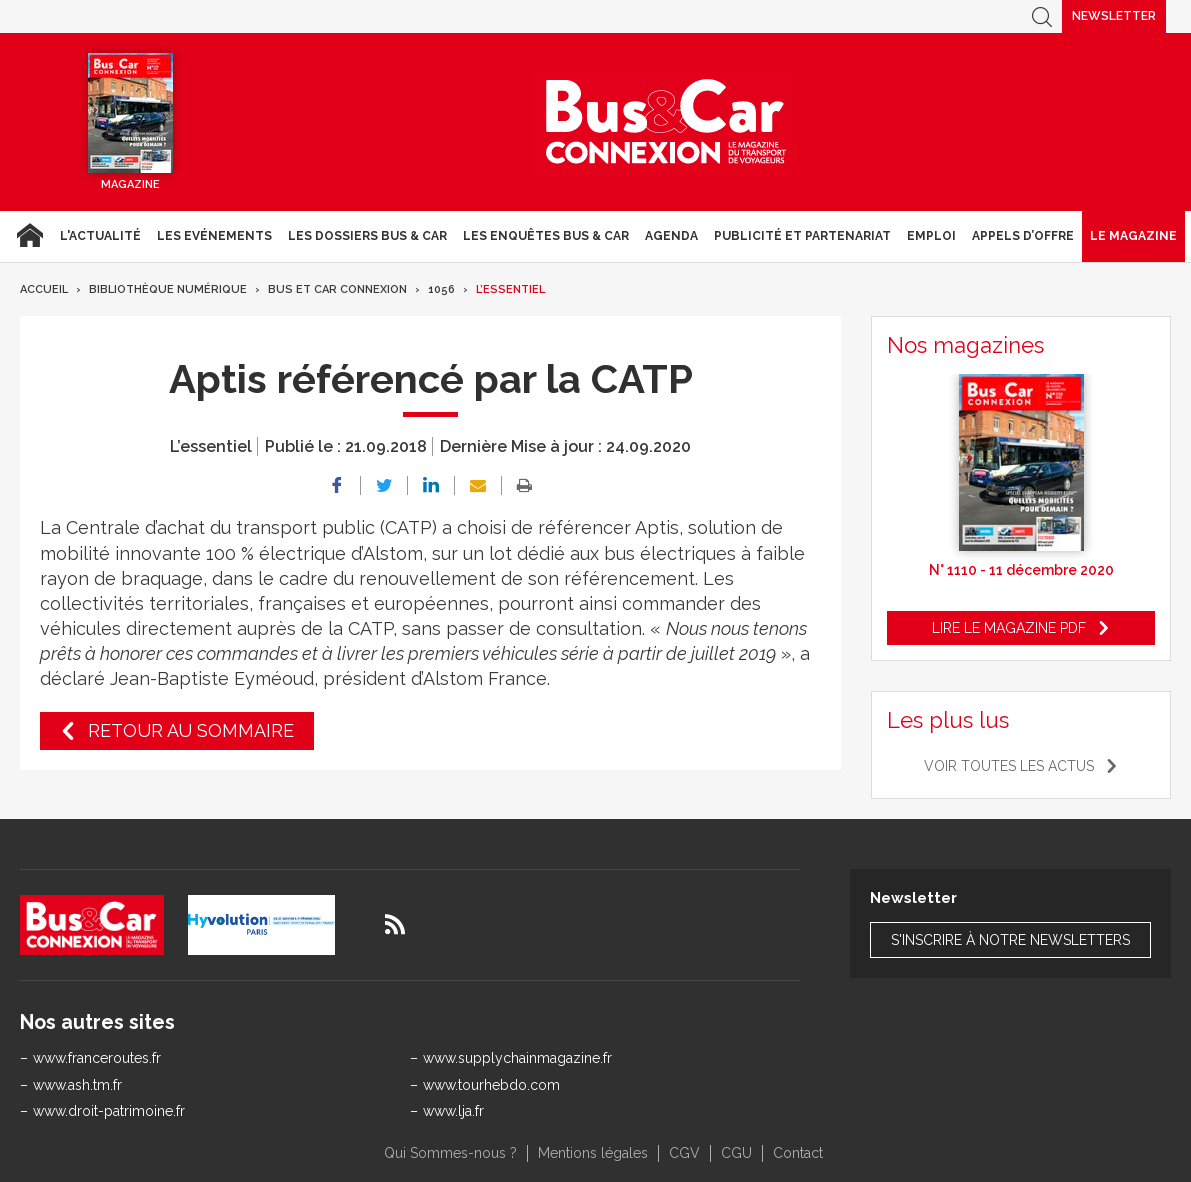 Image resolution: width=1191 pixels, height=1182 pixels. What do you see at coordinates (77, 1085) in the screenshot?
I see `www.ash.tm.fr` at bounding box center [77, 1085].